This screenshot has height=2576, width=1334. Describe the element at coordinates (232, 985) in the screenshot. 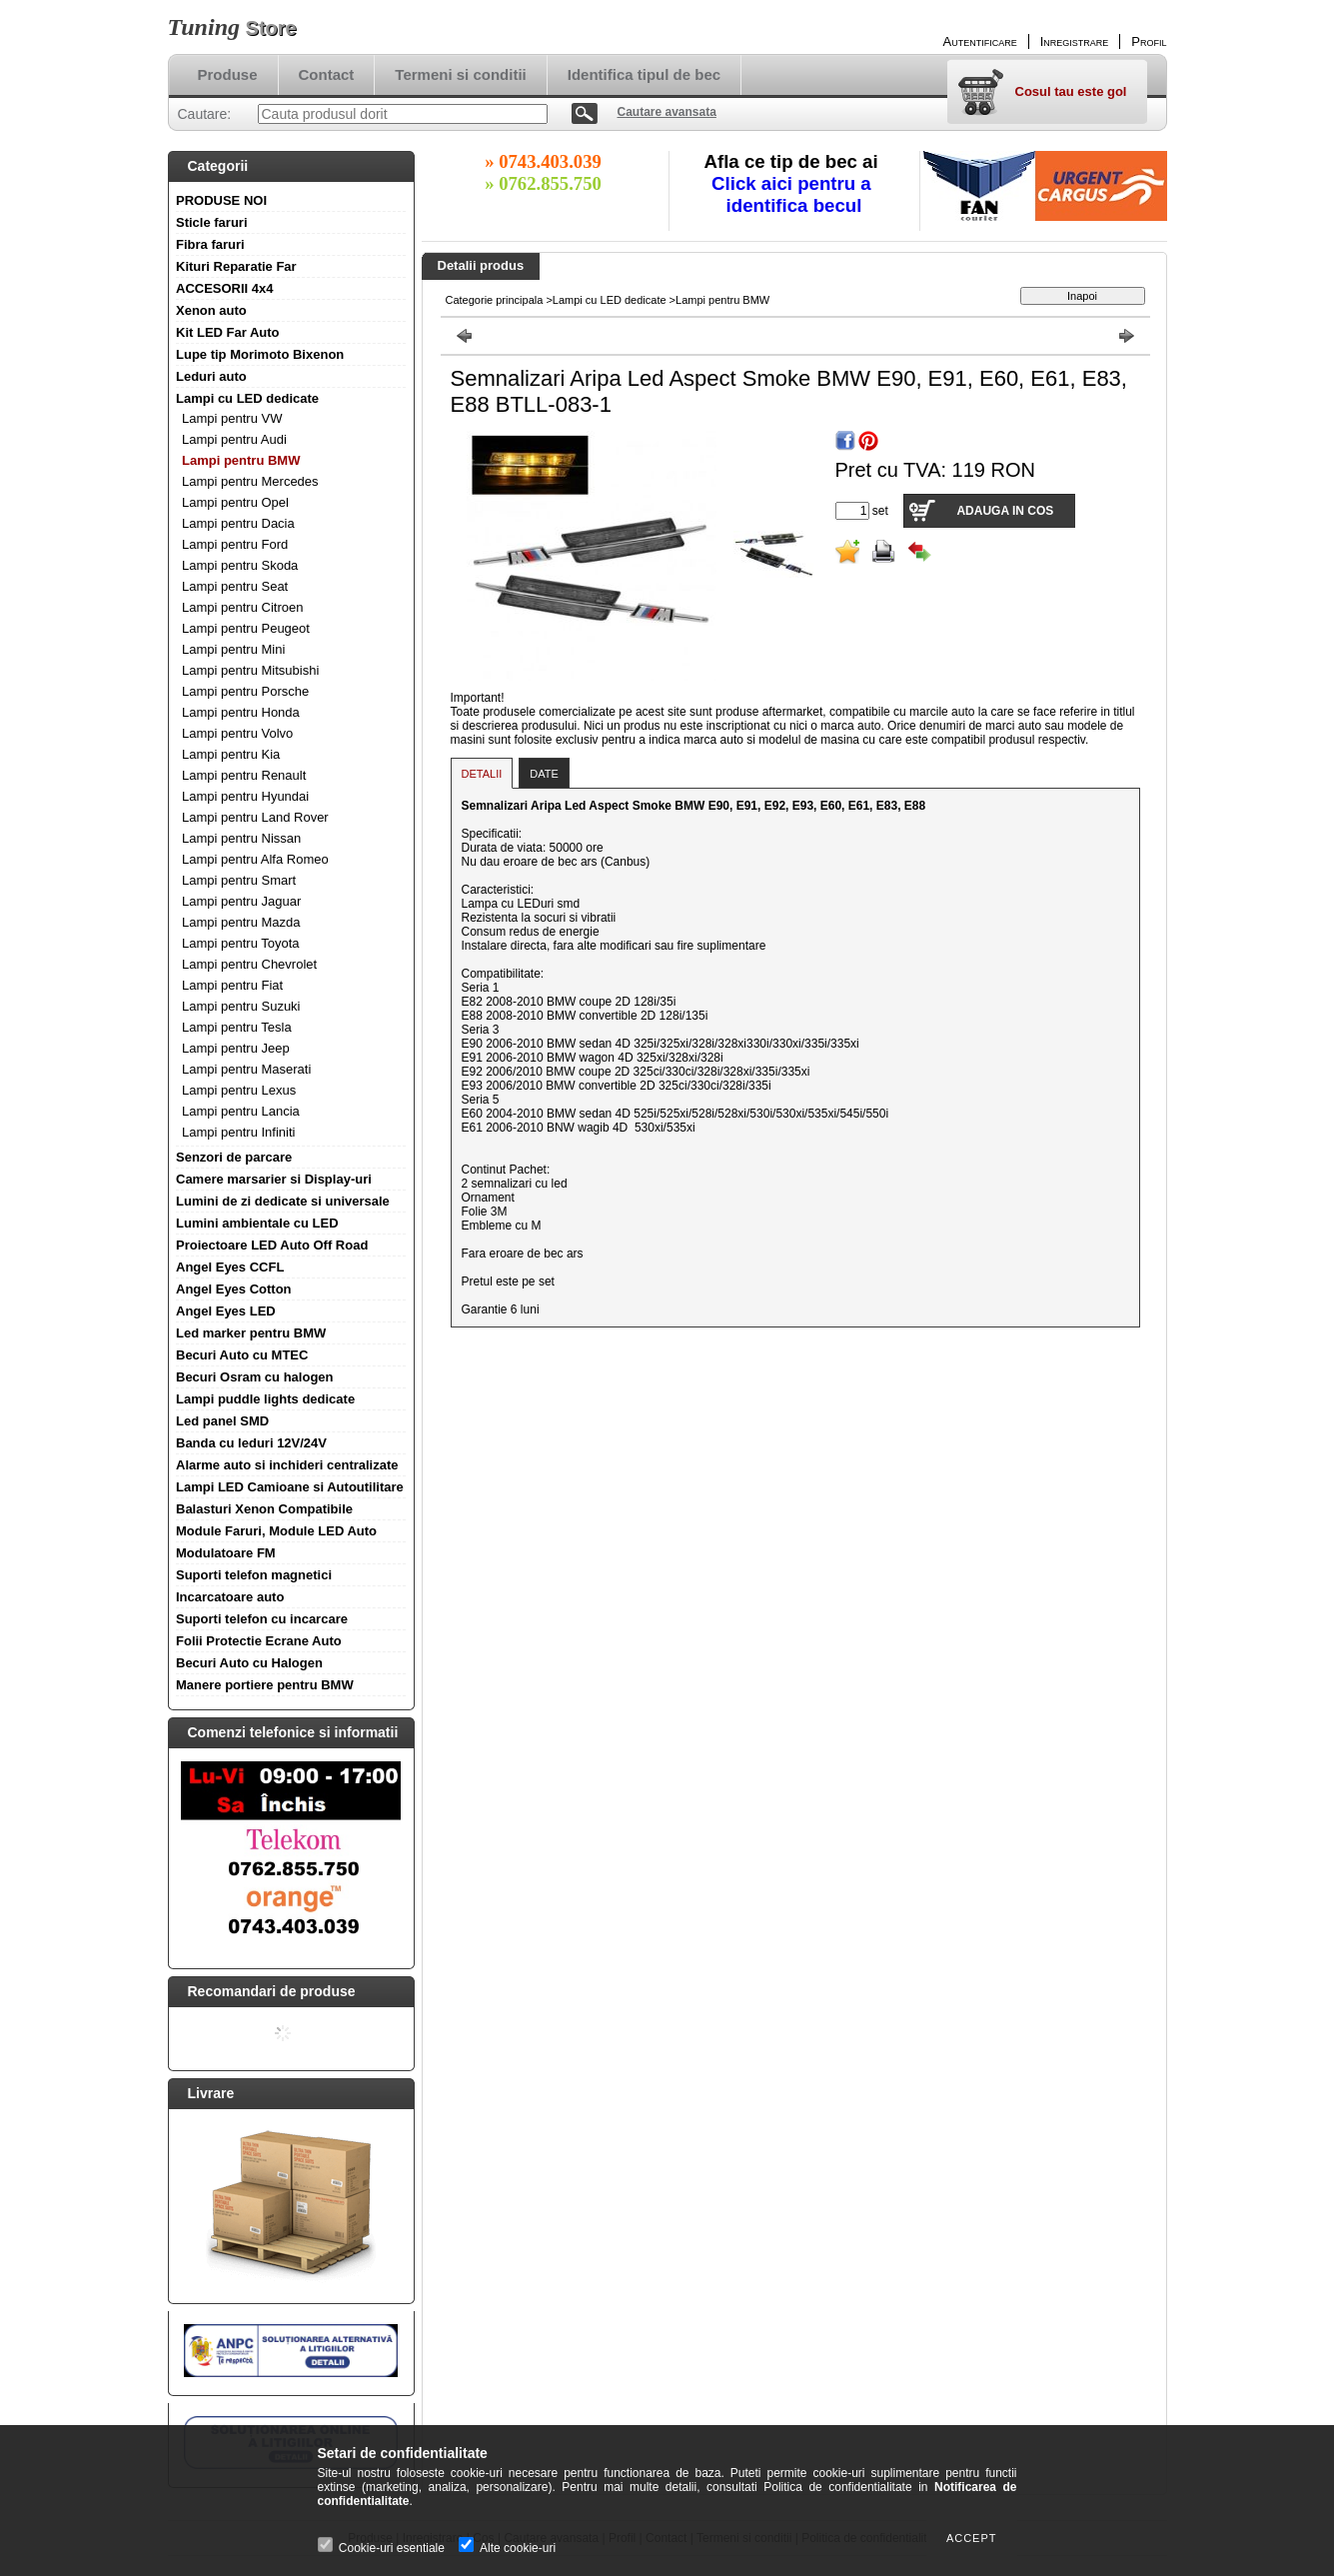

I see `Lampi pentru Fiat` at that location.